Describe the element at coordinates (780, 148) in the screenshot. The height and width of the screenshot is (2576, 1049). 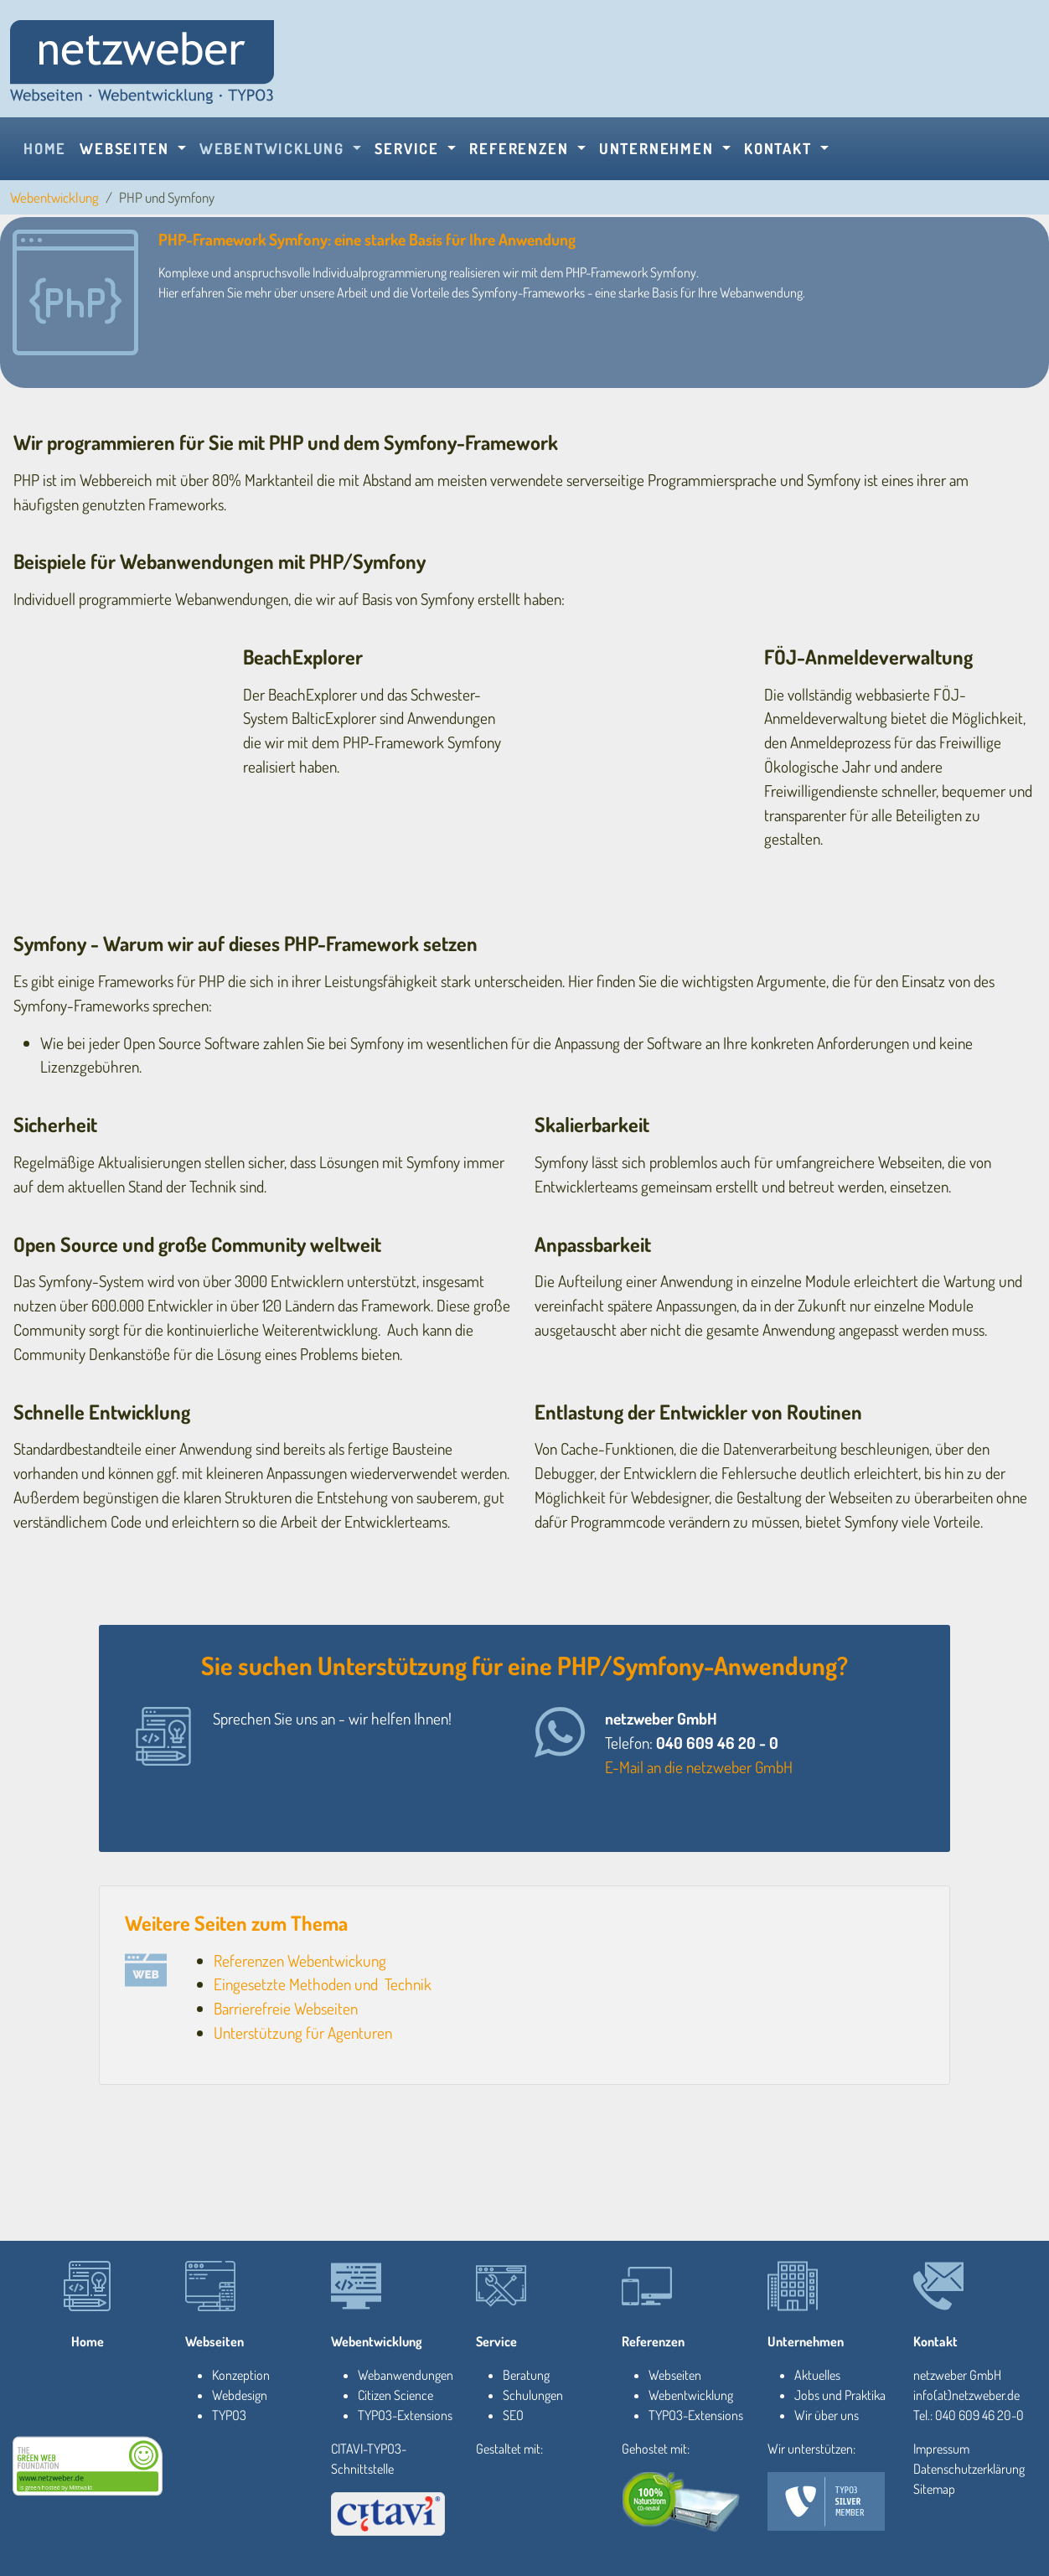
I see `Kontakt [button]` at that location.